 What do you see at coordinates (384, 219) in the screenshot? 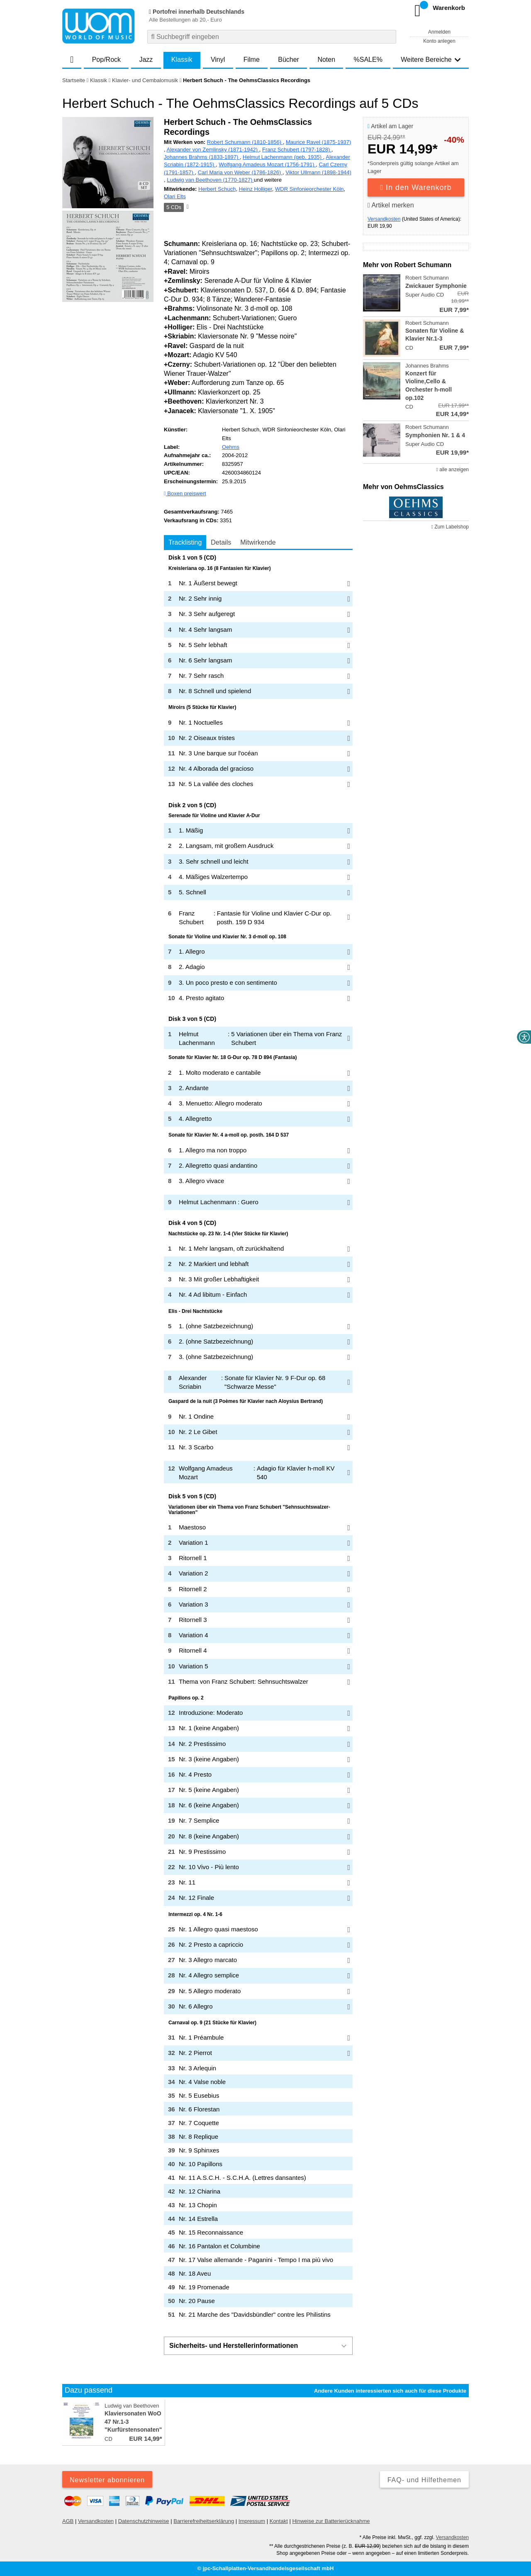
I see `Versandkosten` at bounding box center [384, 219].